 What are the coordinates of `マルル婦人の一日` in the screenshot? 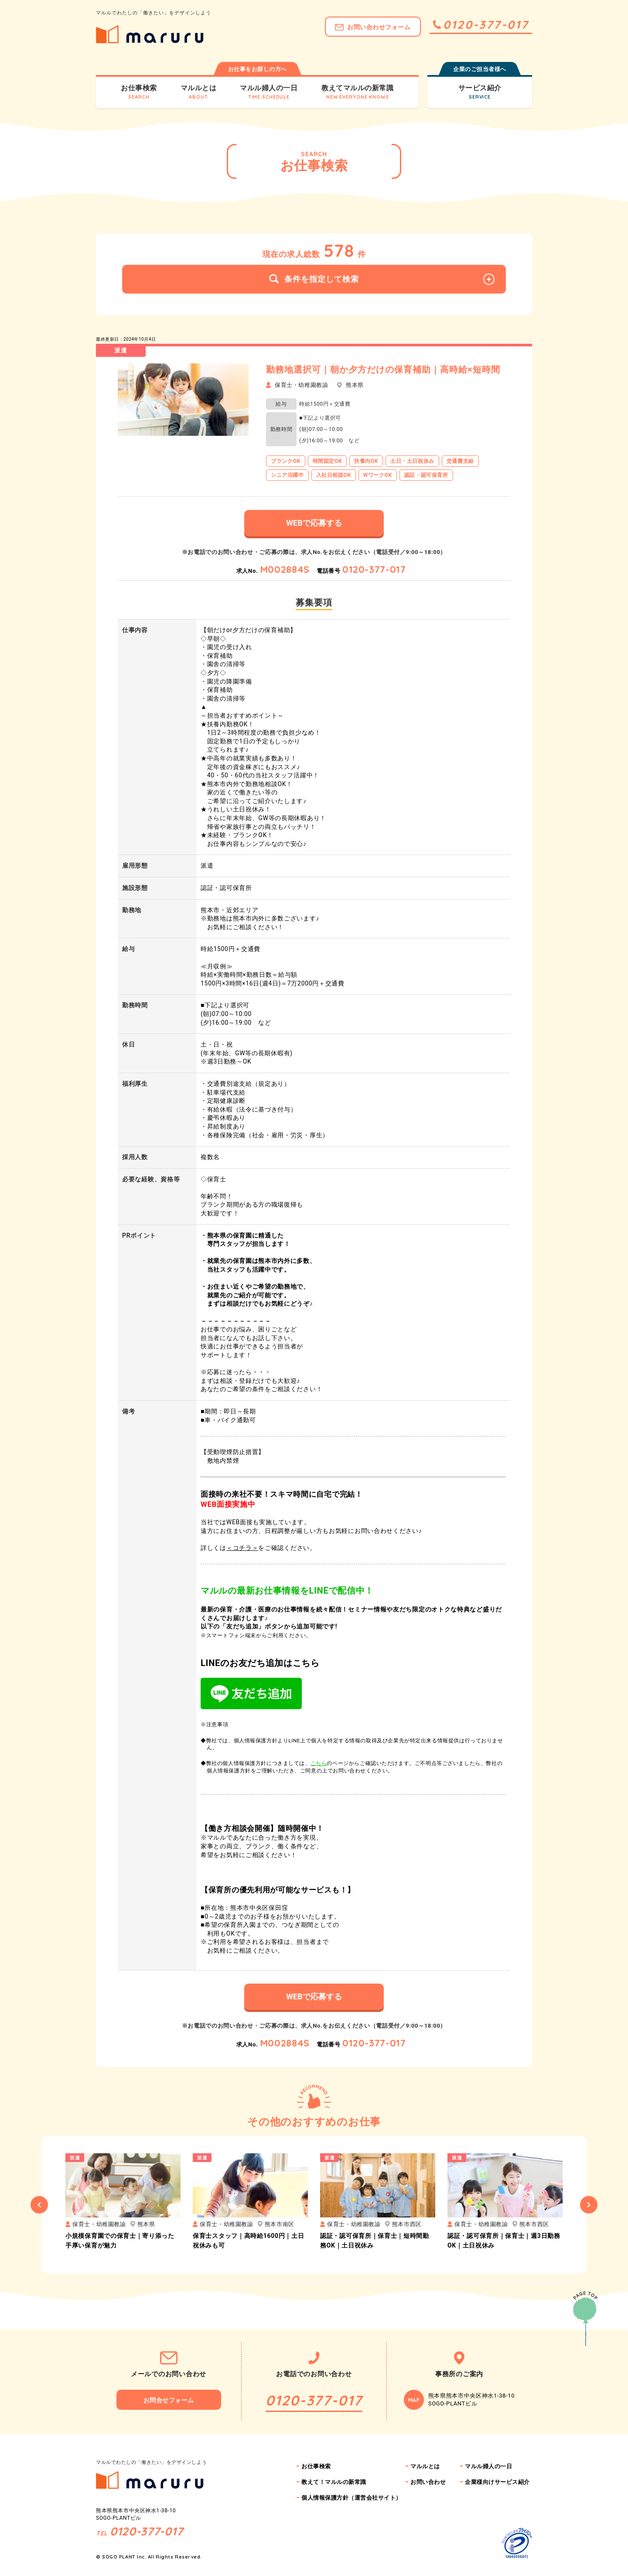 It's located at (488, 2466).